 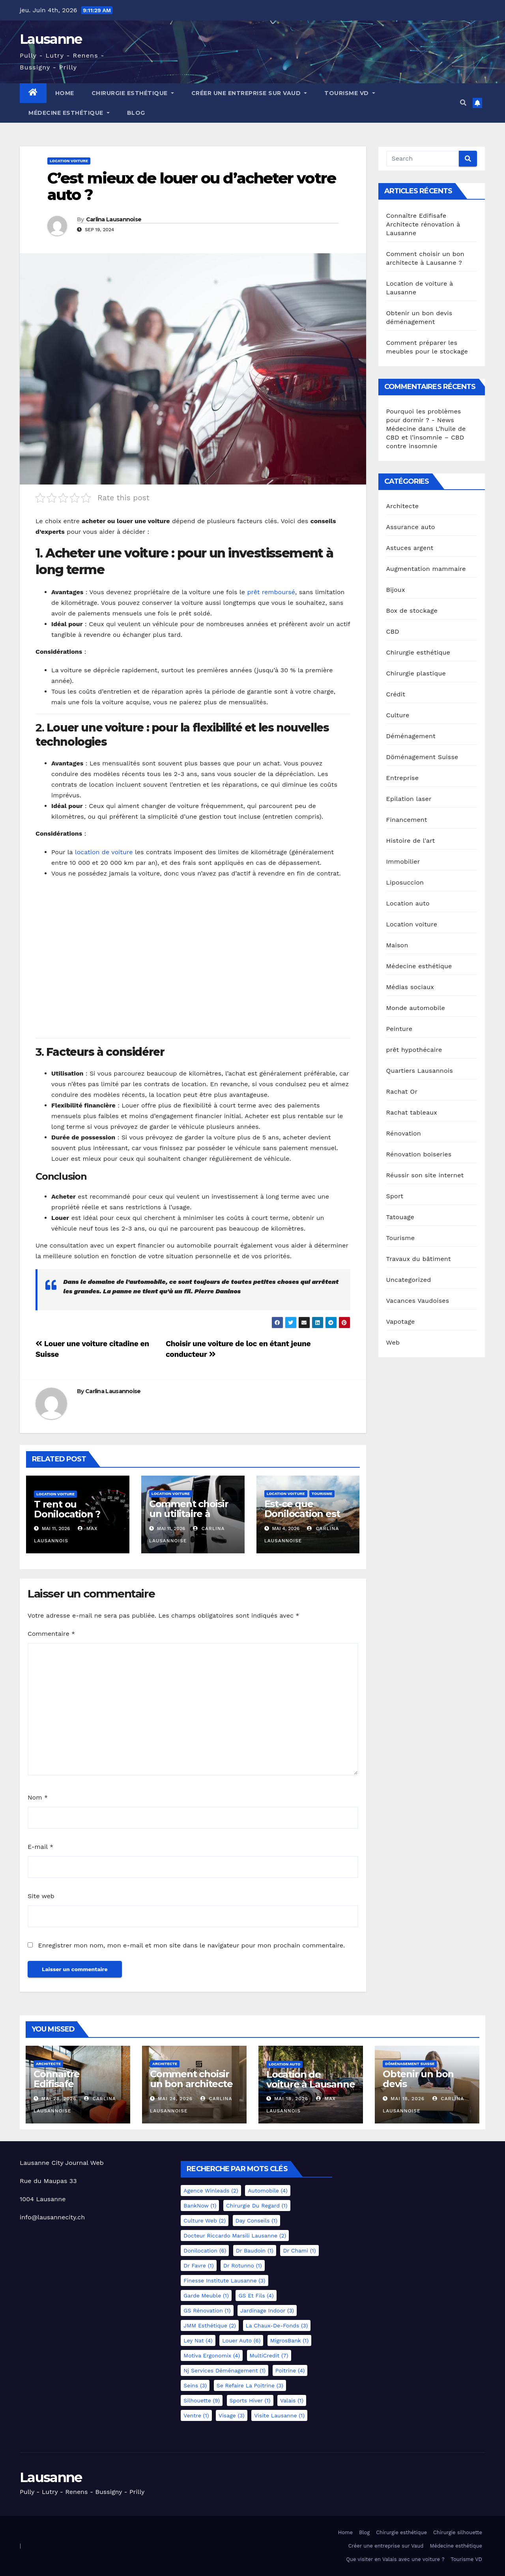 I want to click on Enregistrer mon nom, mon e-mail et mon site dans le navigateur pour mon prochain commentaire., so click(x=191, y=1945).